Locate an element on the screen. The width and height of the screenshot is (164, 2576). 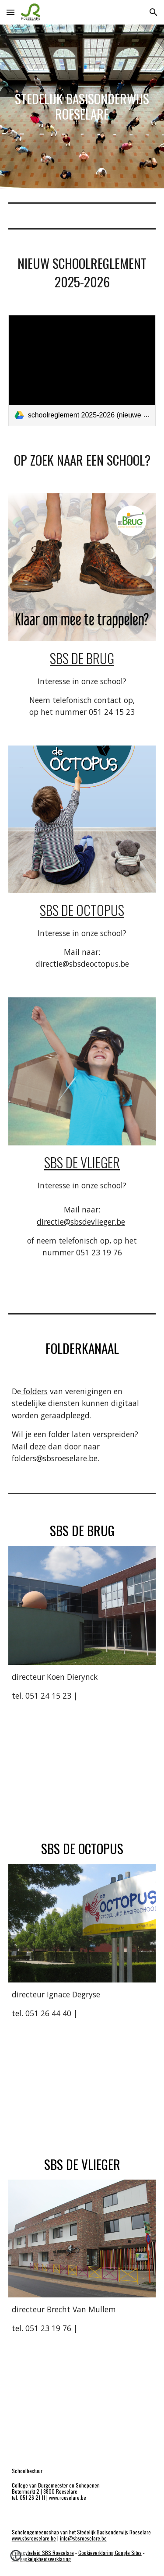
[link] is located at coordinates (82, 370).